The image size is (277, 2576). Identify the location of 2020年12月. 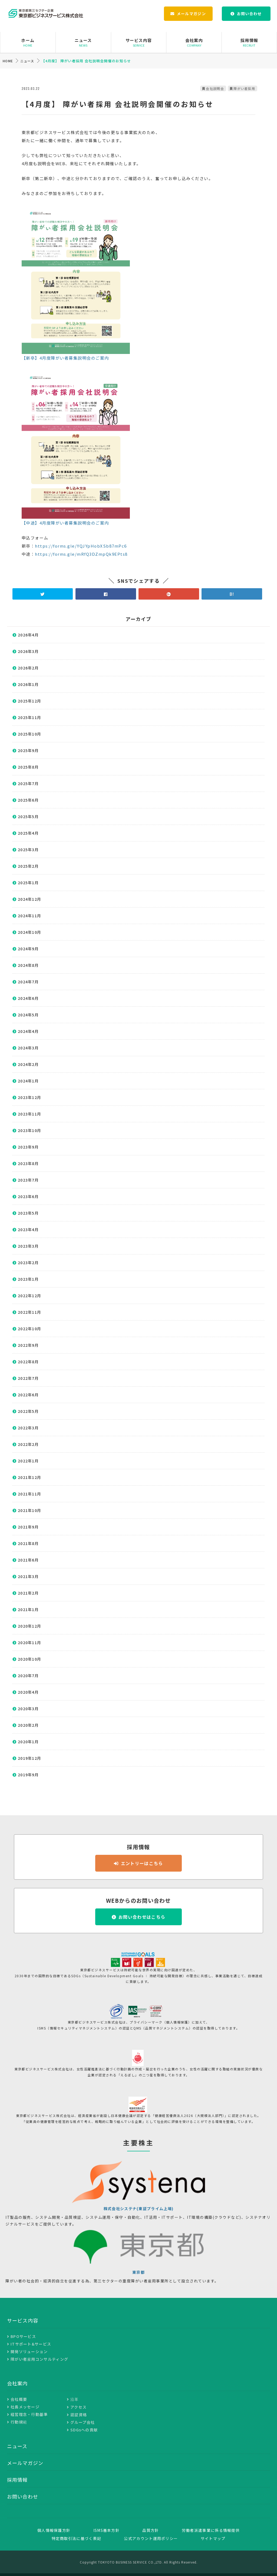
(29, 1626).